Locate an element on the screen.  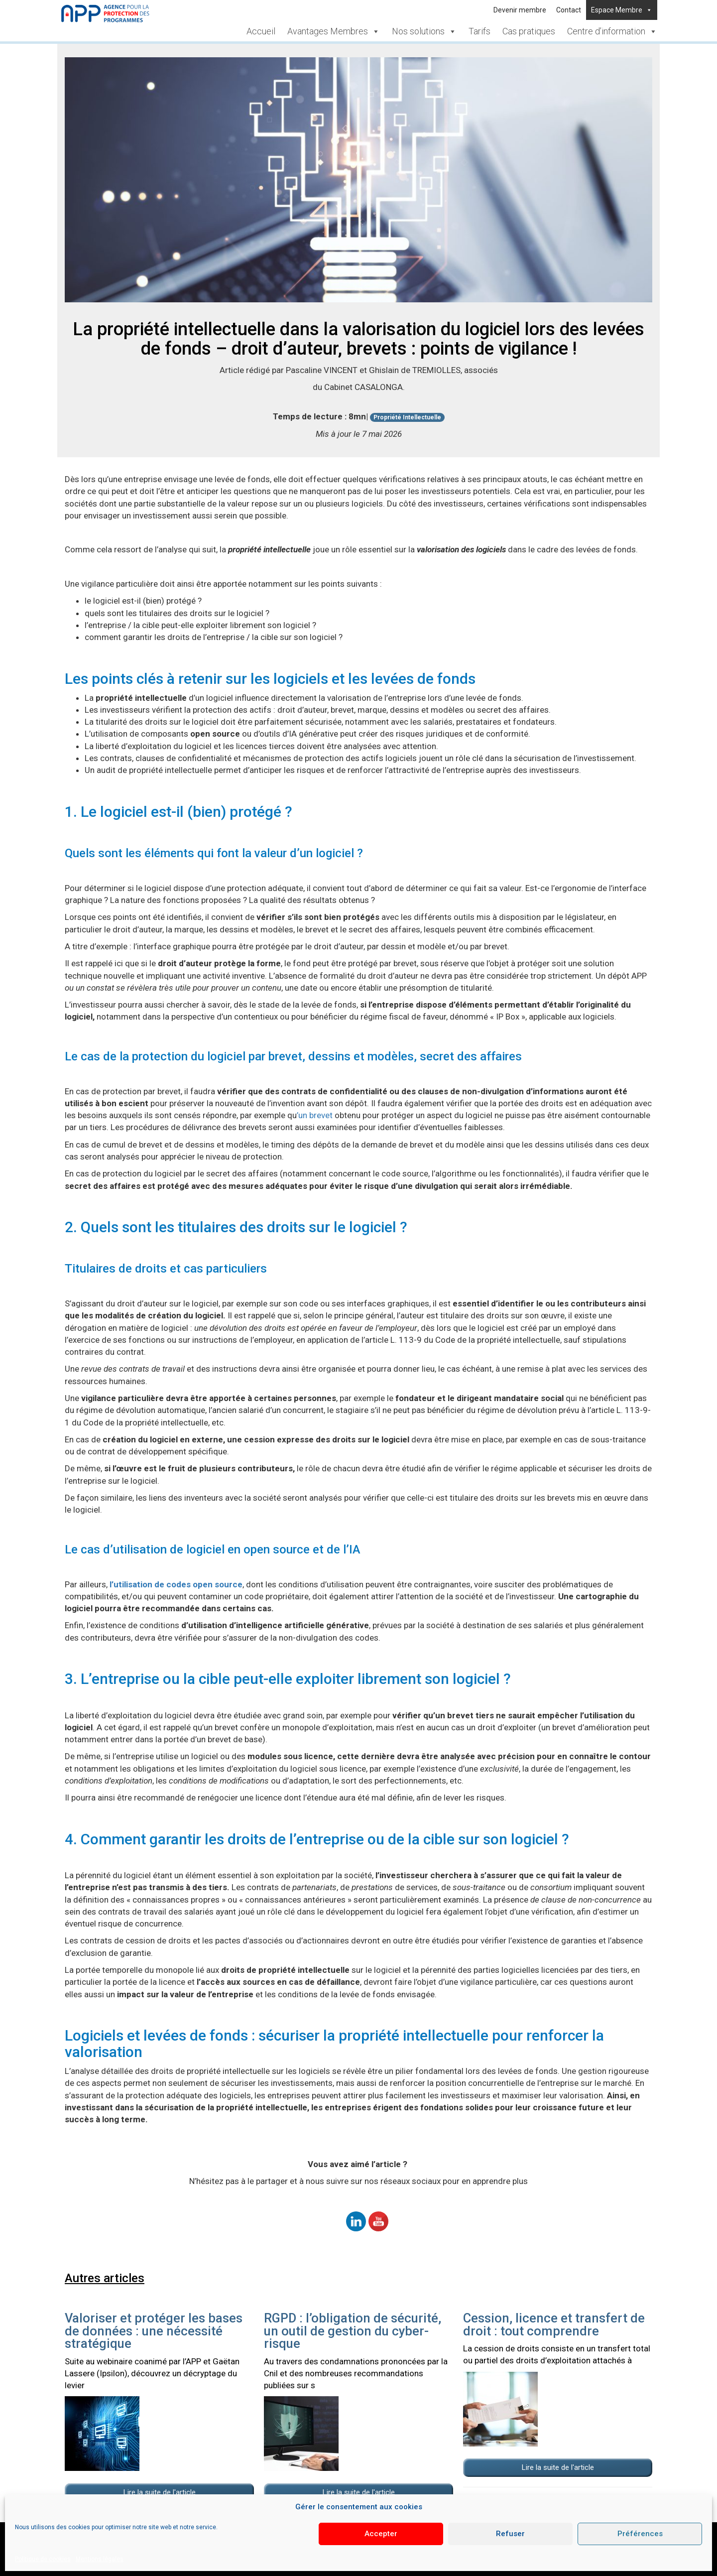
Espace Membre [button] is located at coordinates (621, 10).